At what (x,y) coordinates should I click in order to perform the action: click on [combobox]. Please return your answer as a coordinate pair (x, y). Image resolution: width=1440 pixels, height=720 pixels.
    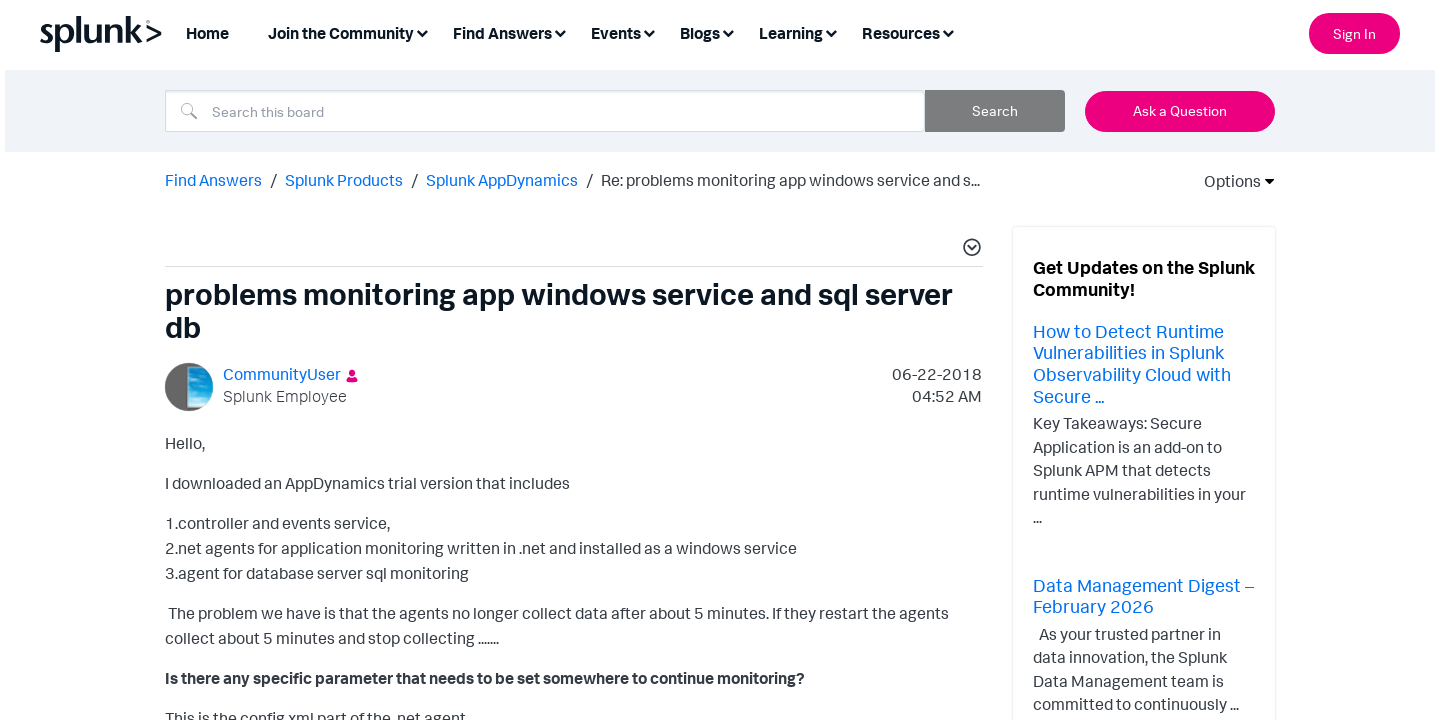
    Looking at the image, I should click on (545, 111).